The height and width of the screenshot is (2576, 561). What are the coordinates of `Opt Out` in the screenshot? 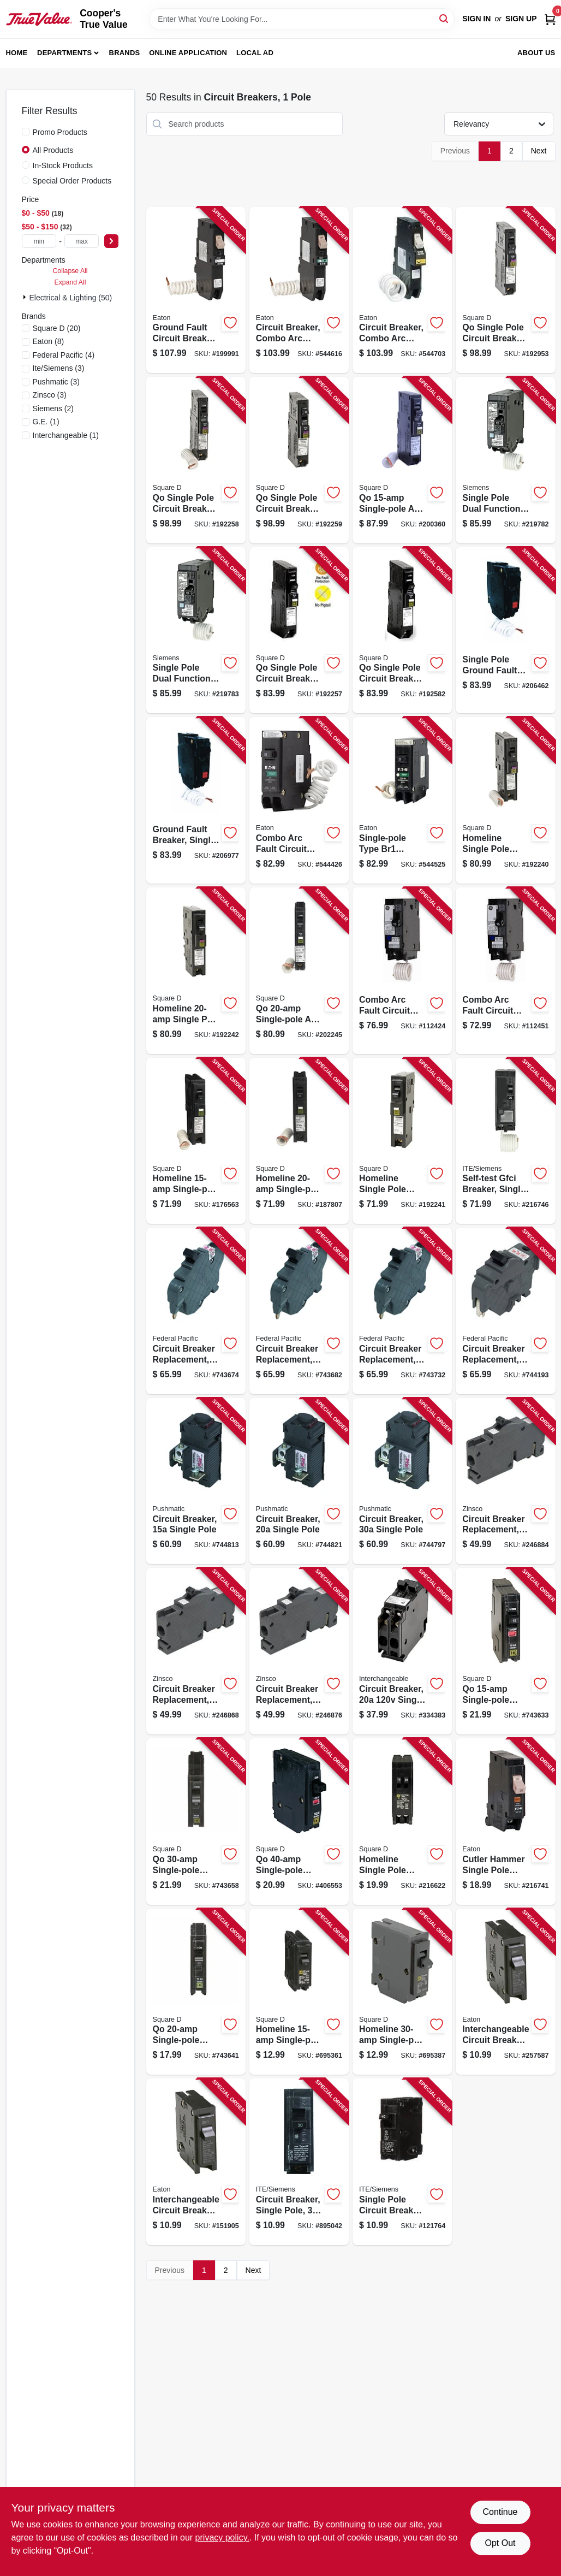 It's located at (500, 2543).